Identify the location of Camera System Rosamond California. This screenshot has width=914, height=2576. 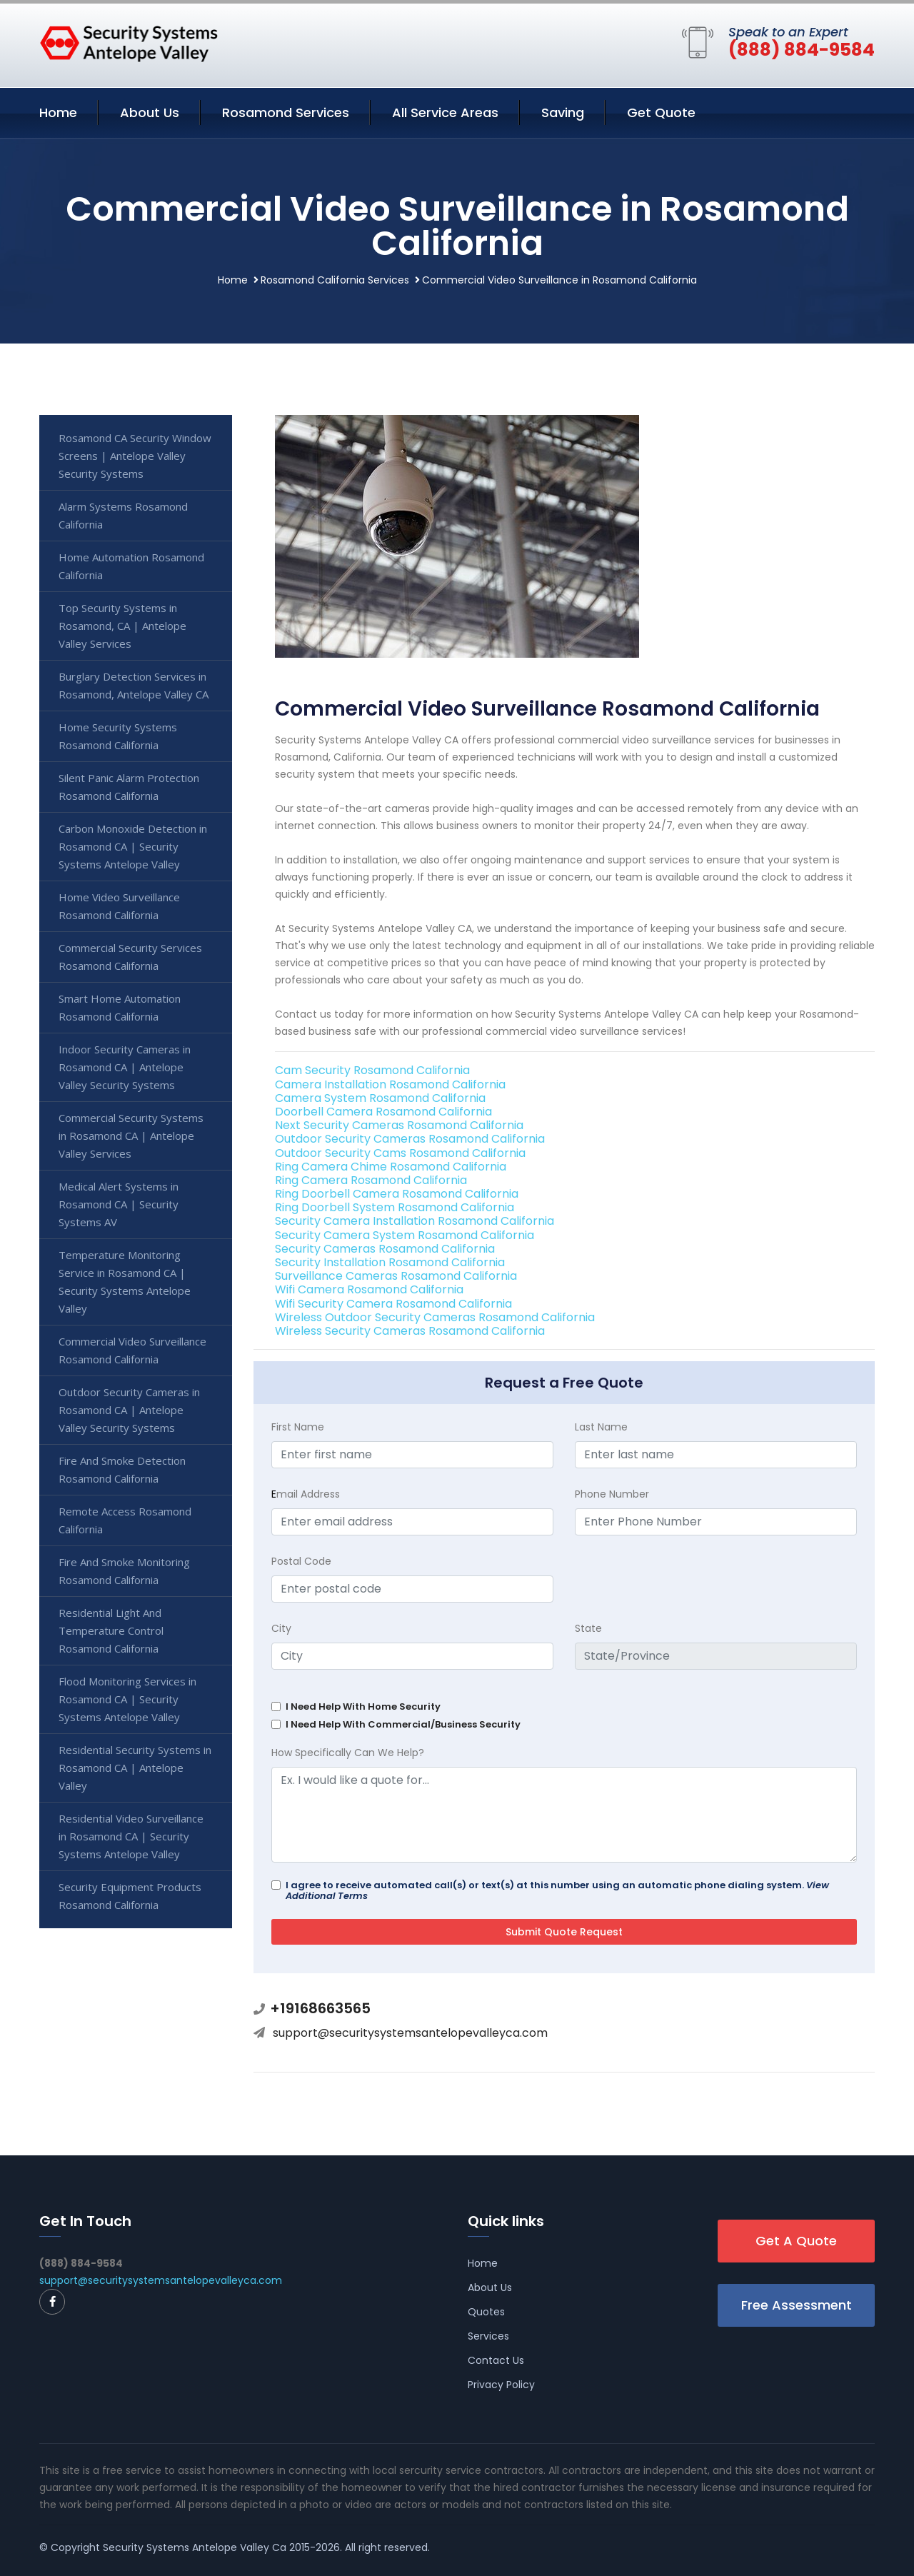
(380, 1098).